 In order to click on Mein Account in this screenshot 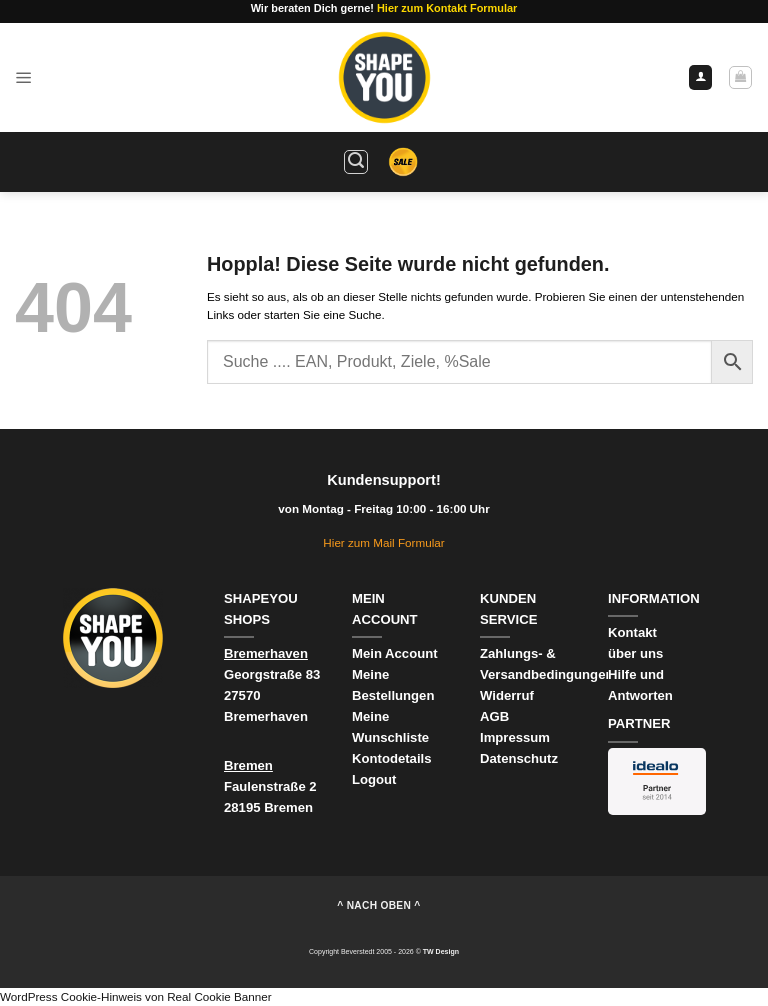, I will do `click(395, 653)`.